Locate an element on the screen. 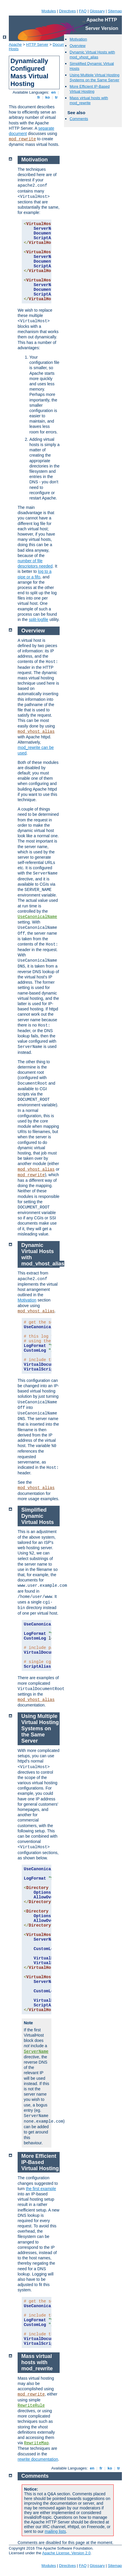 The image size is (126, 2576). Using Multiple Virtual Hosting Systems on the Same Server is located at coordinates (95, 77).